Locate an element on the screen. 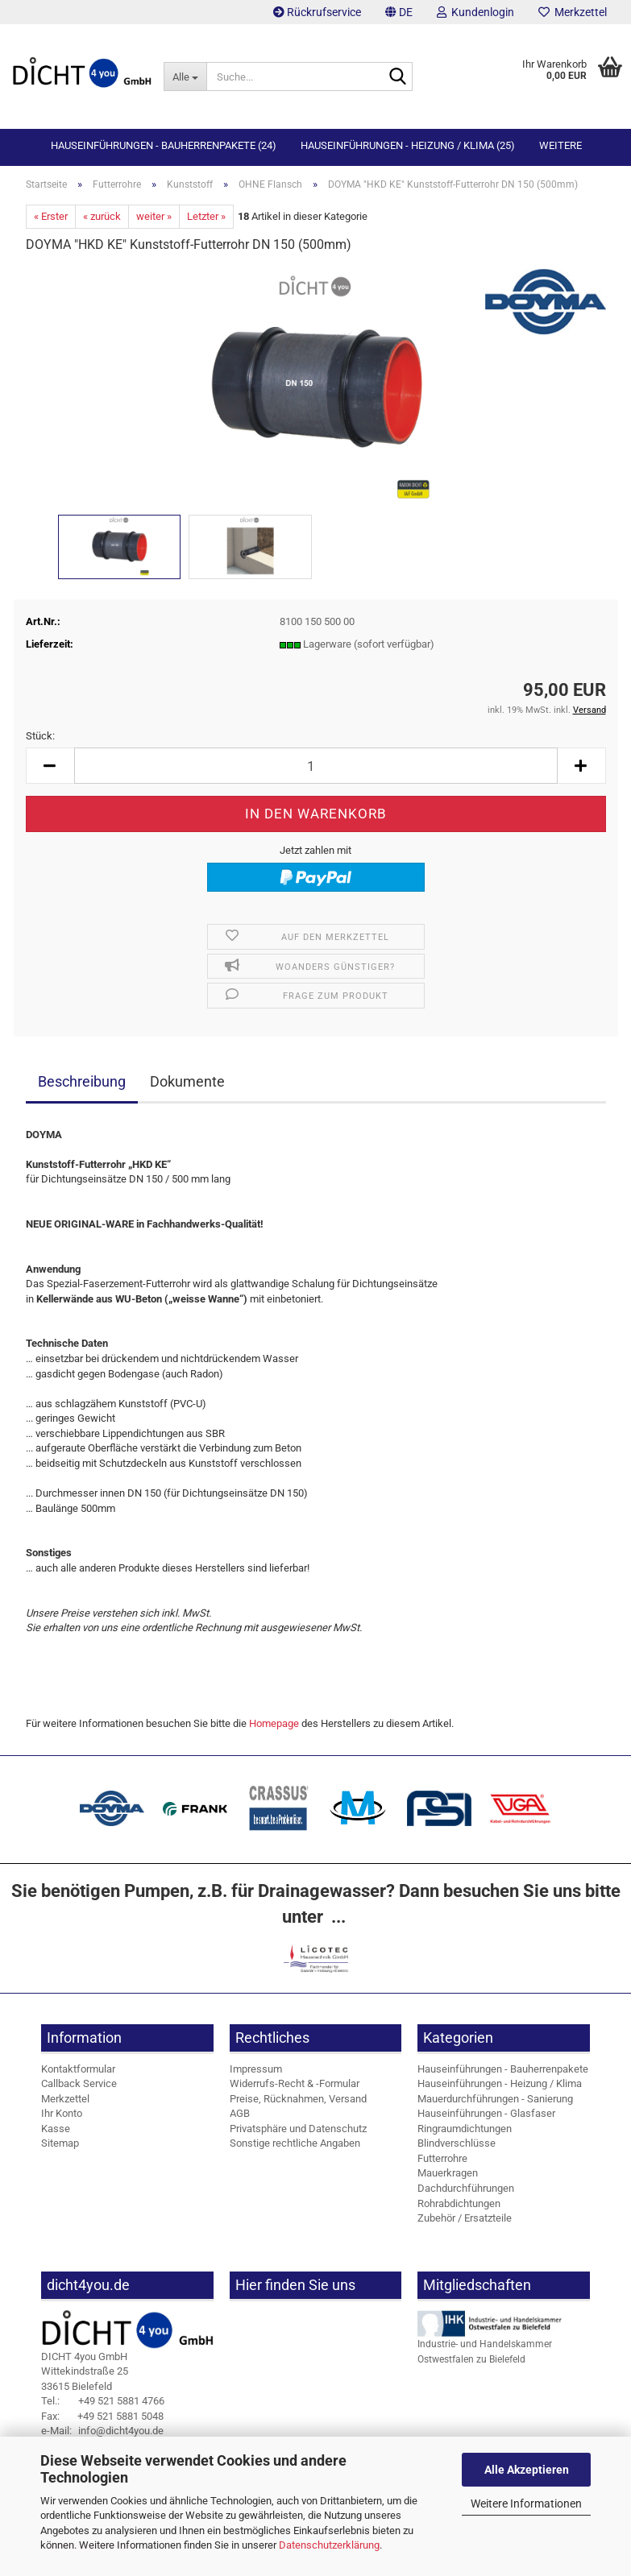  AGB is located at coordinates (240, 2113).